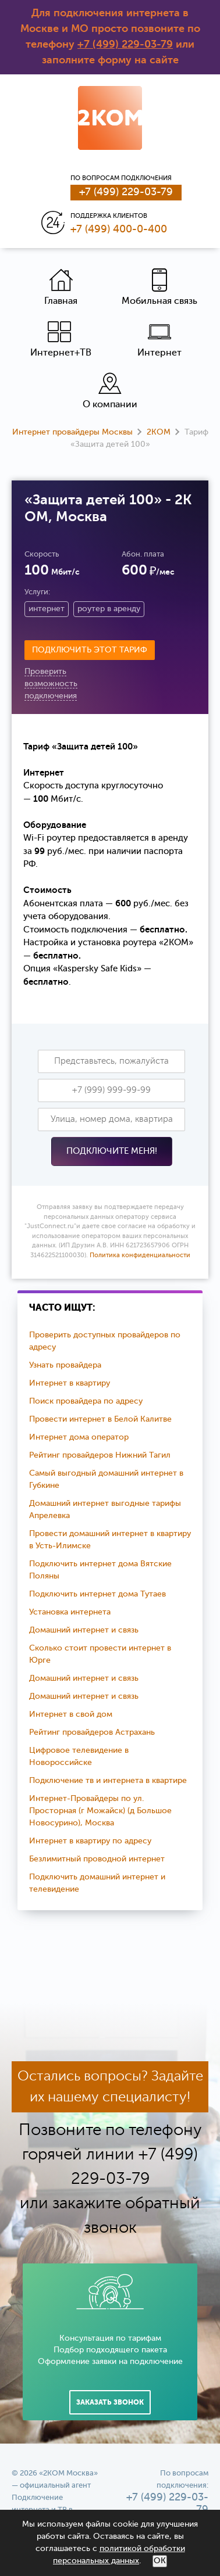 The height and width of the screenshot is (2576, 220). I want to click on Поиск провайдера по адресу, so click(86, 1401).